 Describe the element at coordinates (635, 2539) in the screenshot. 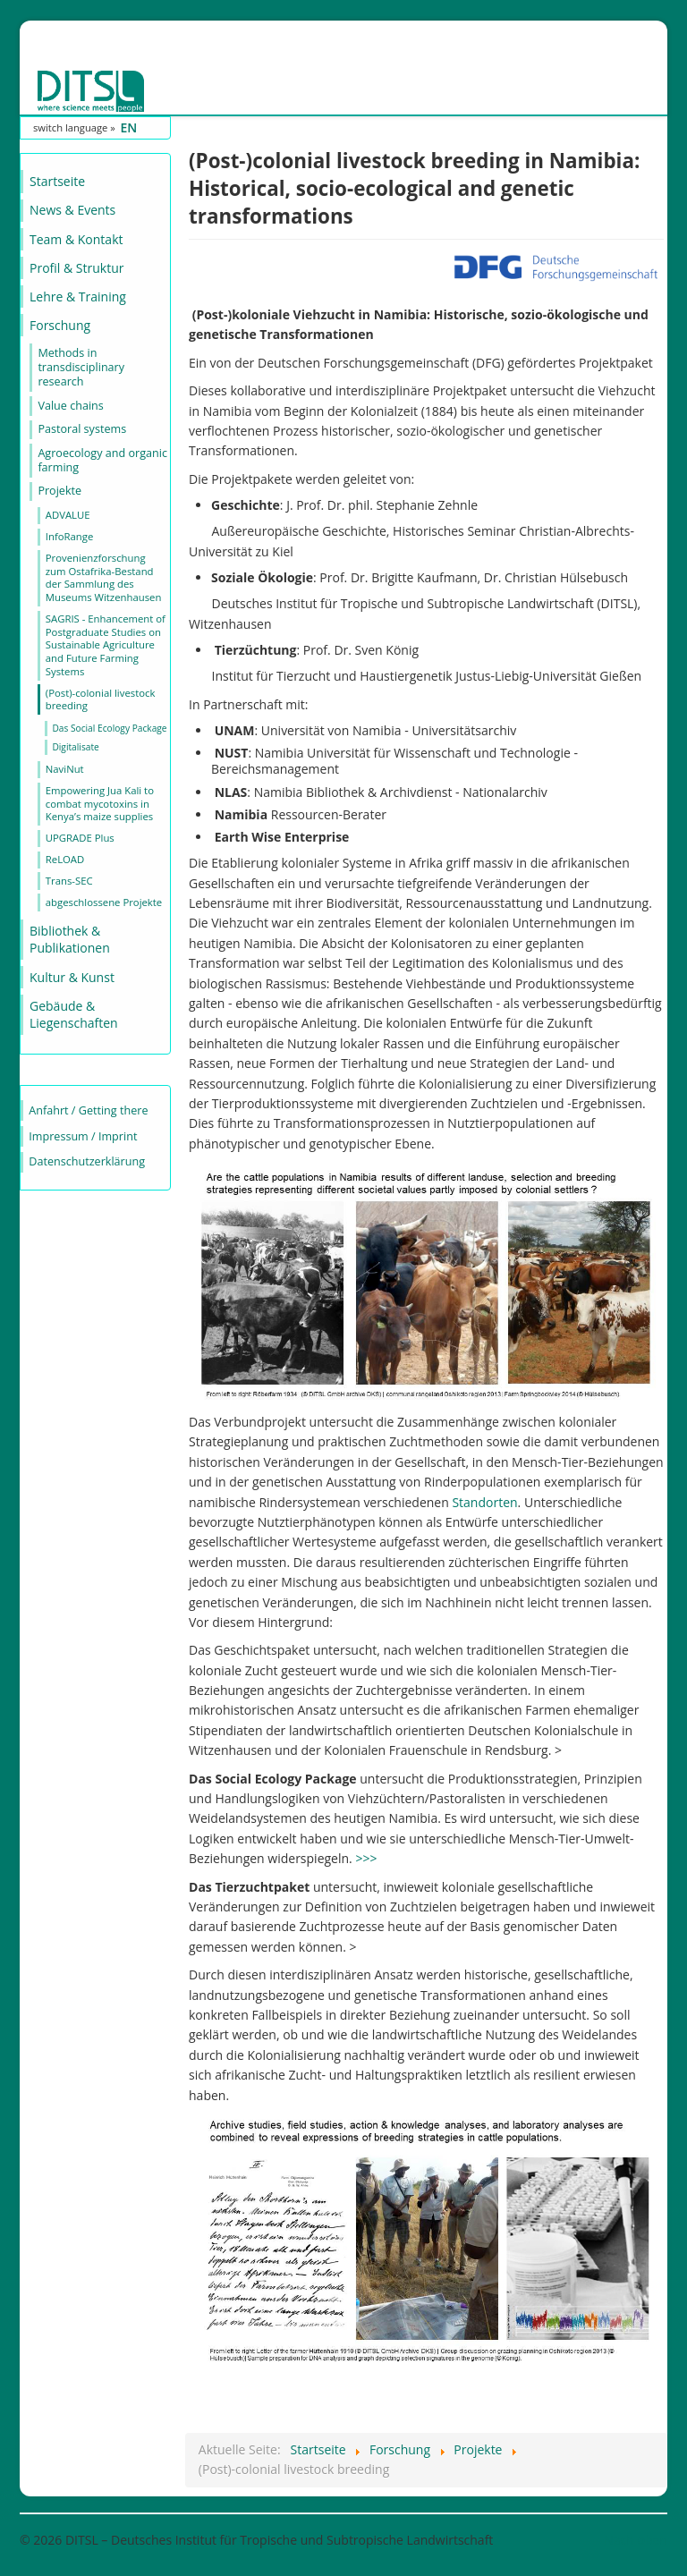

I see `Nach oben` at that location.